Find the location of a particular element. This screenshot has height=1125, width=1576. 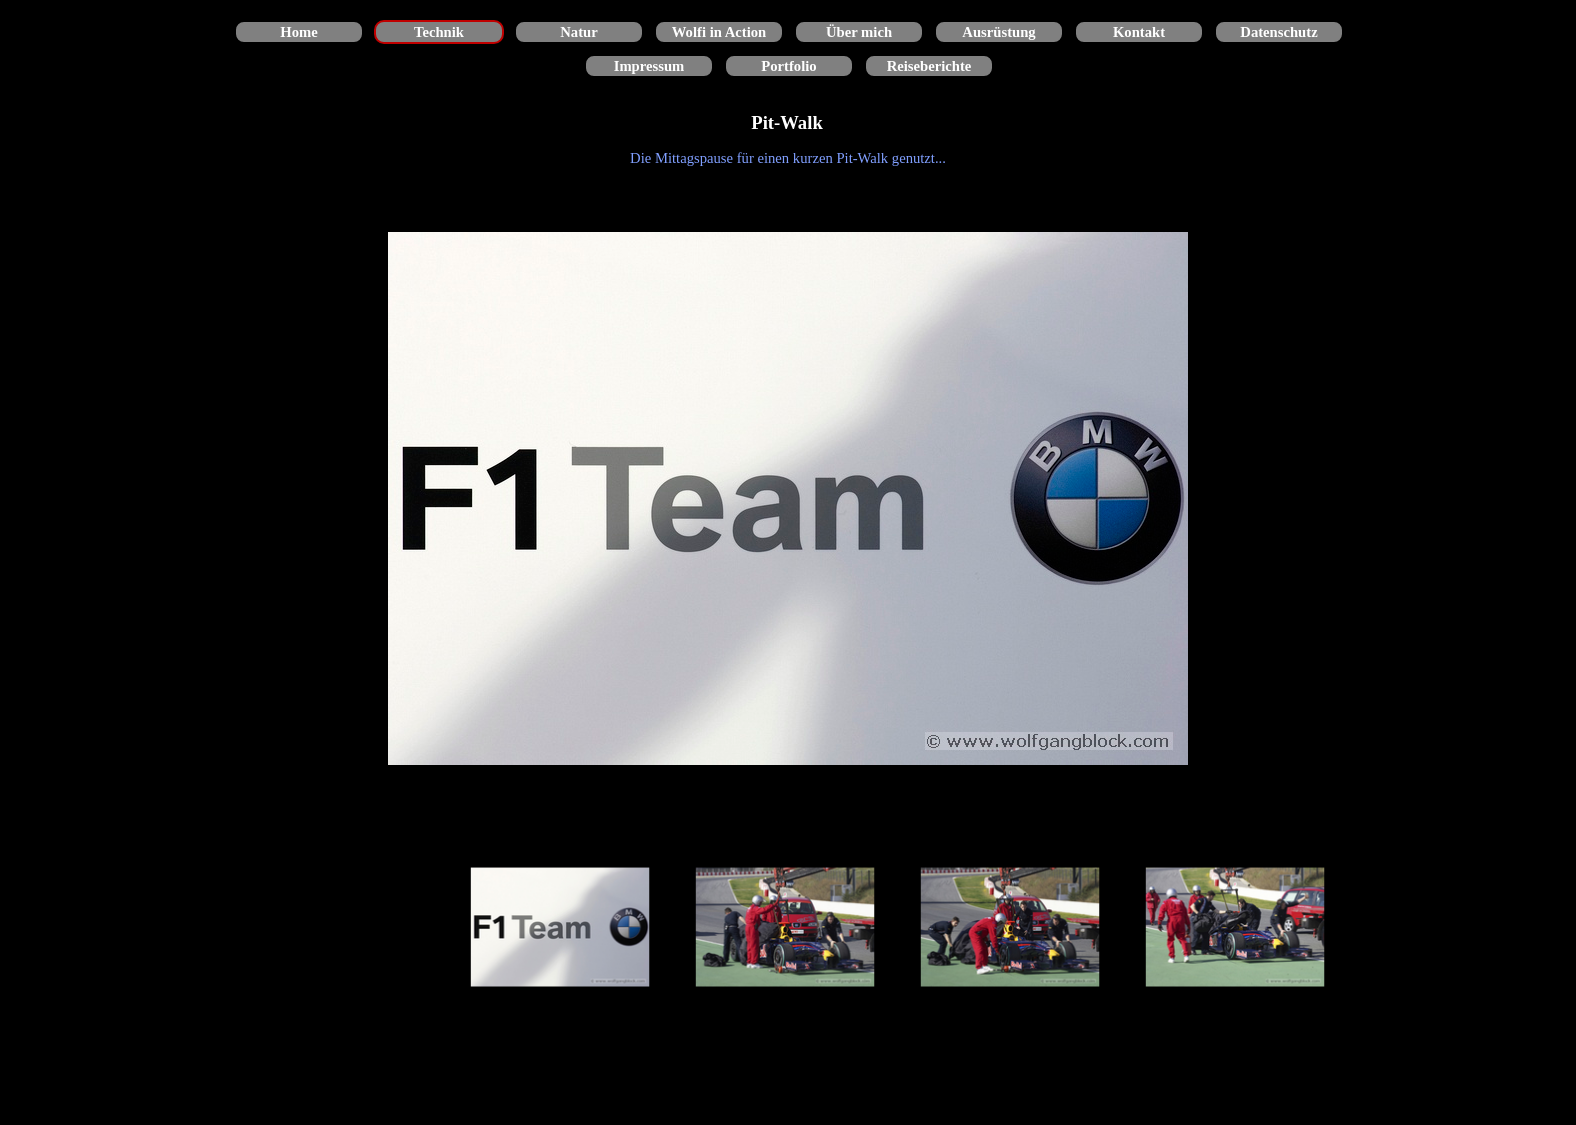

[Bild anzeigen: 3] is located at coordinates (1010, 927).